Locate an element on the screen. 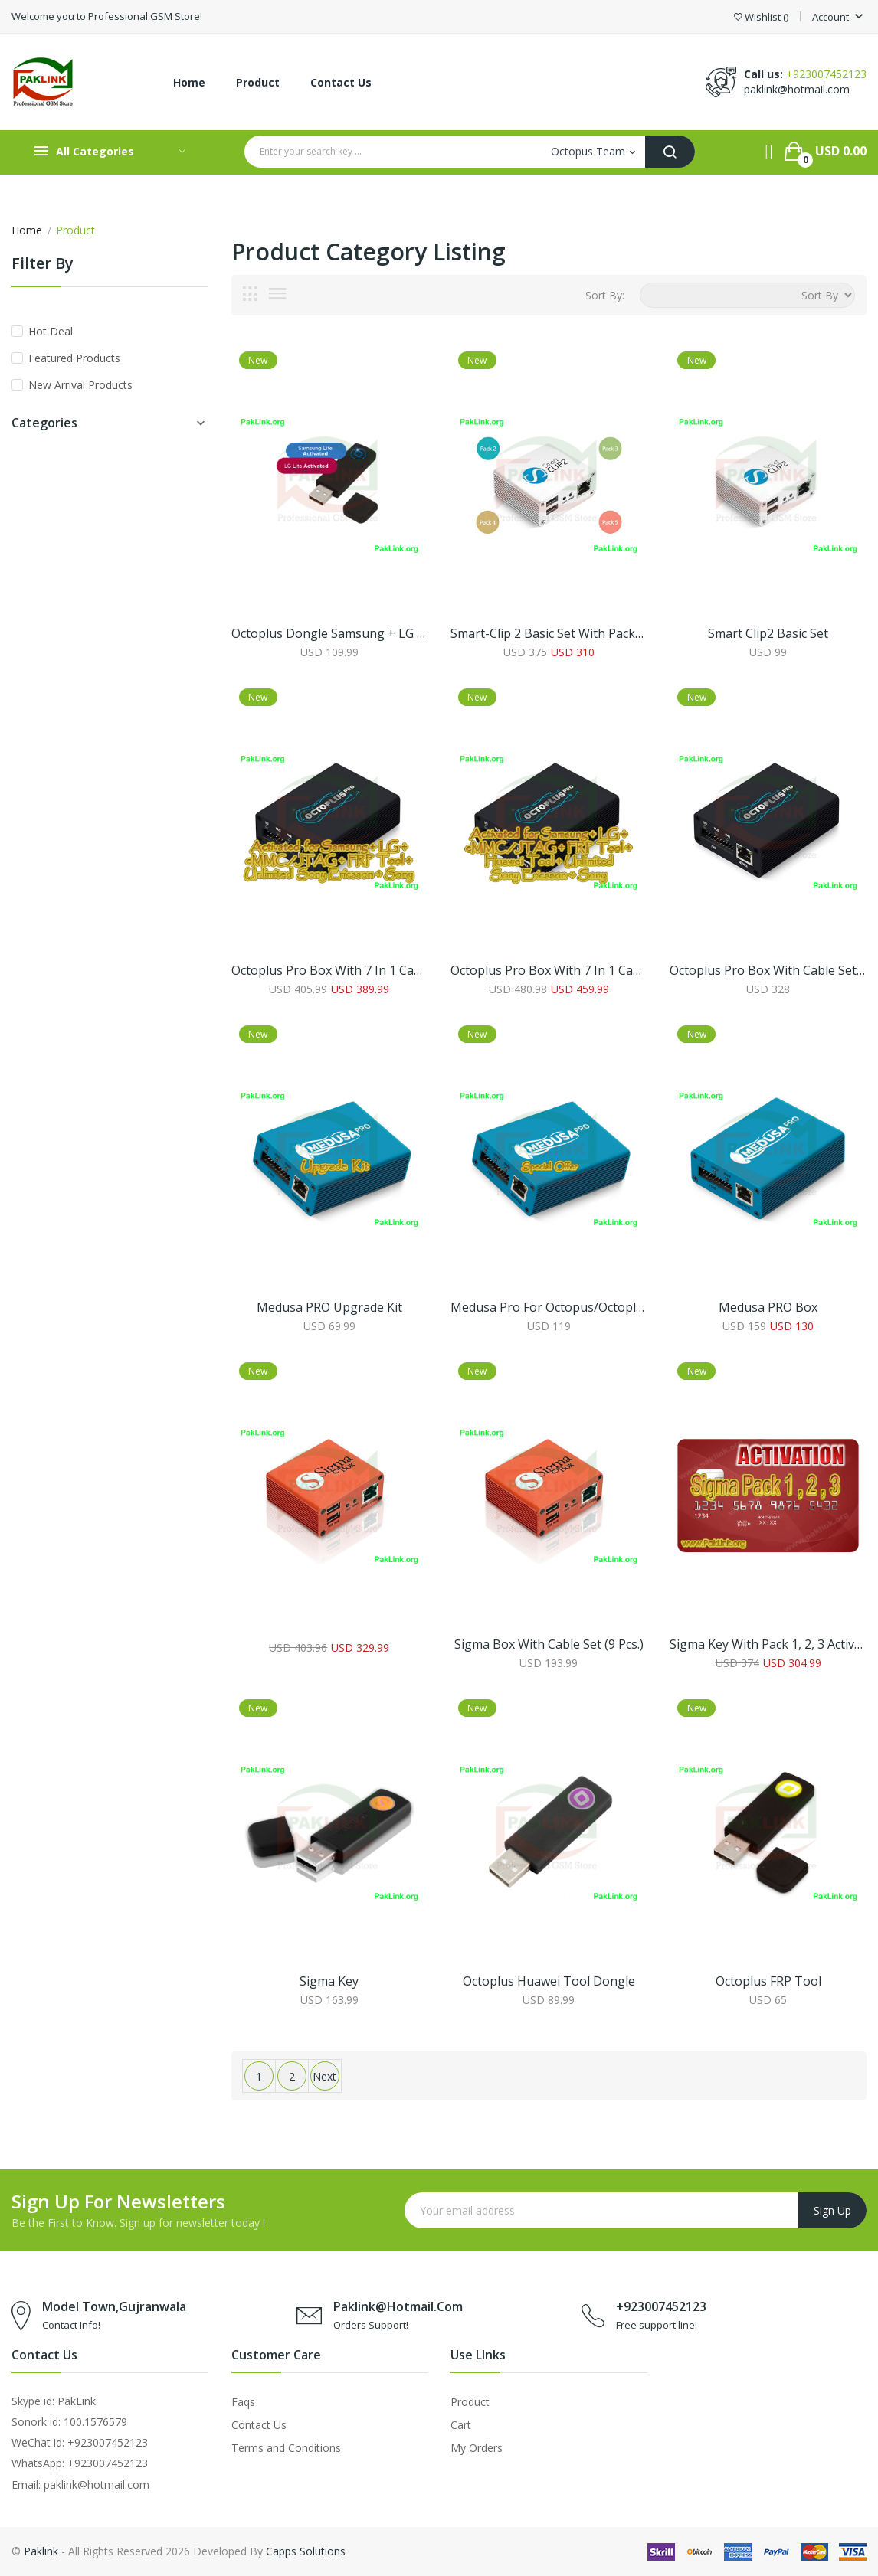 The width and height of the screenshot is (878, 2576). Octoplus FRP Tool is located at coordinates (768, 1981).